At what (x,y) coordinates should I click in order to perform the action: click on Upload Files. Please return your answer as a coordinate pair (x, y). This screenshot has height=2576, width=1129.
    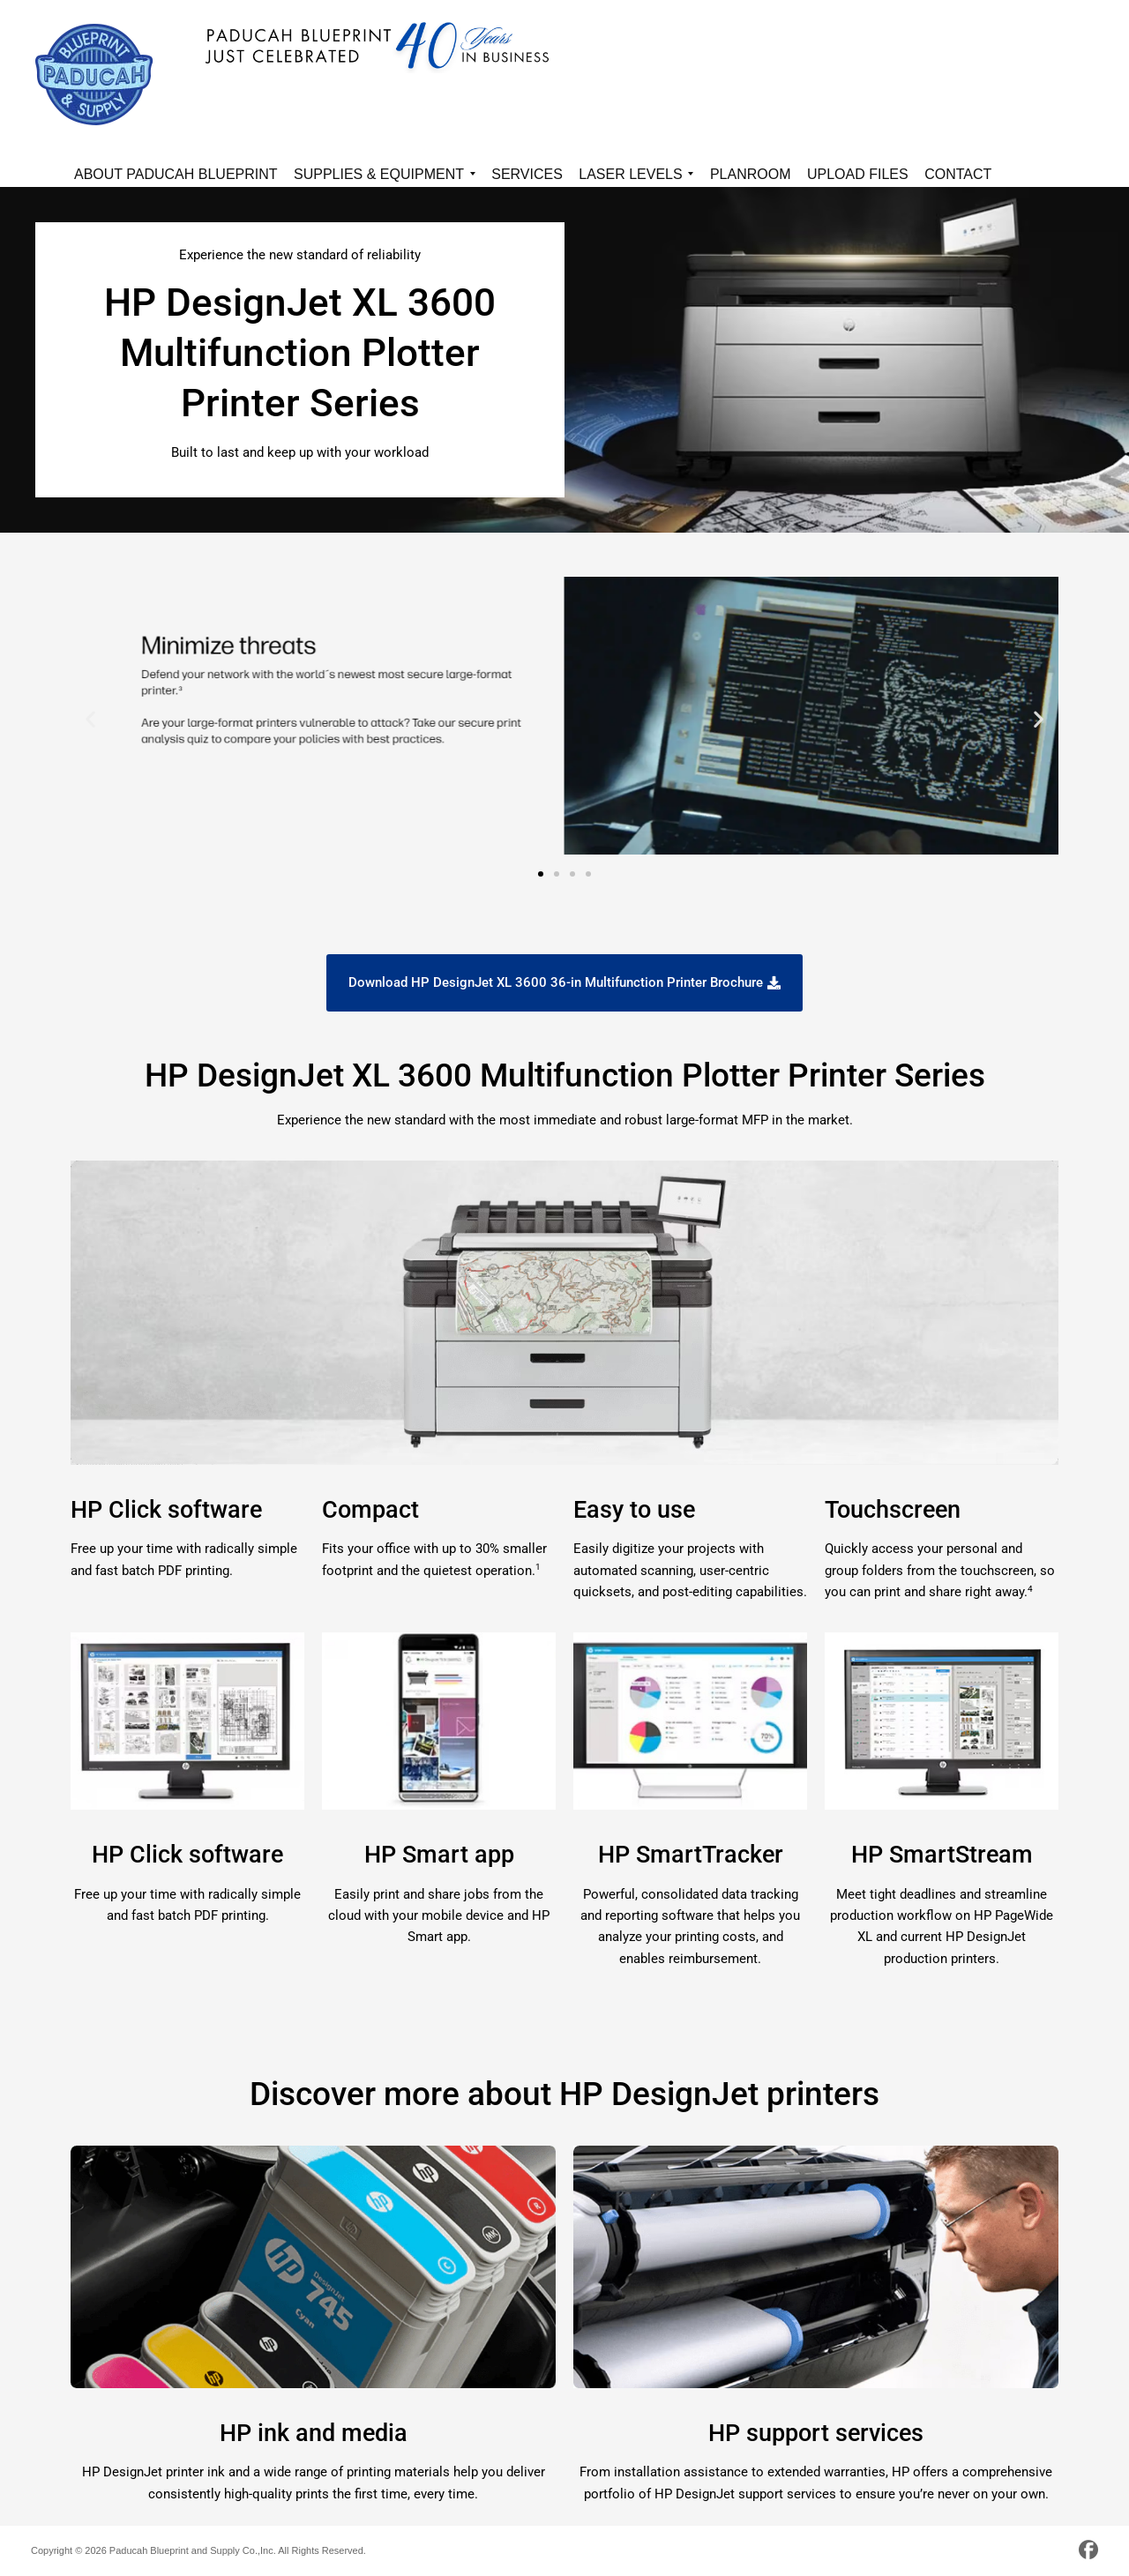
    Looking at the image, I should click on (857, 174).